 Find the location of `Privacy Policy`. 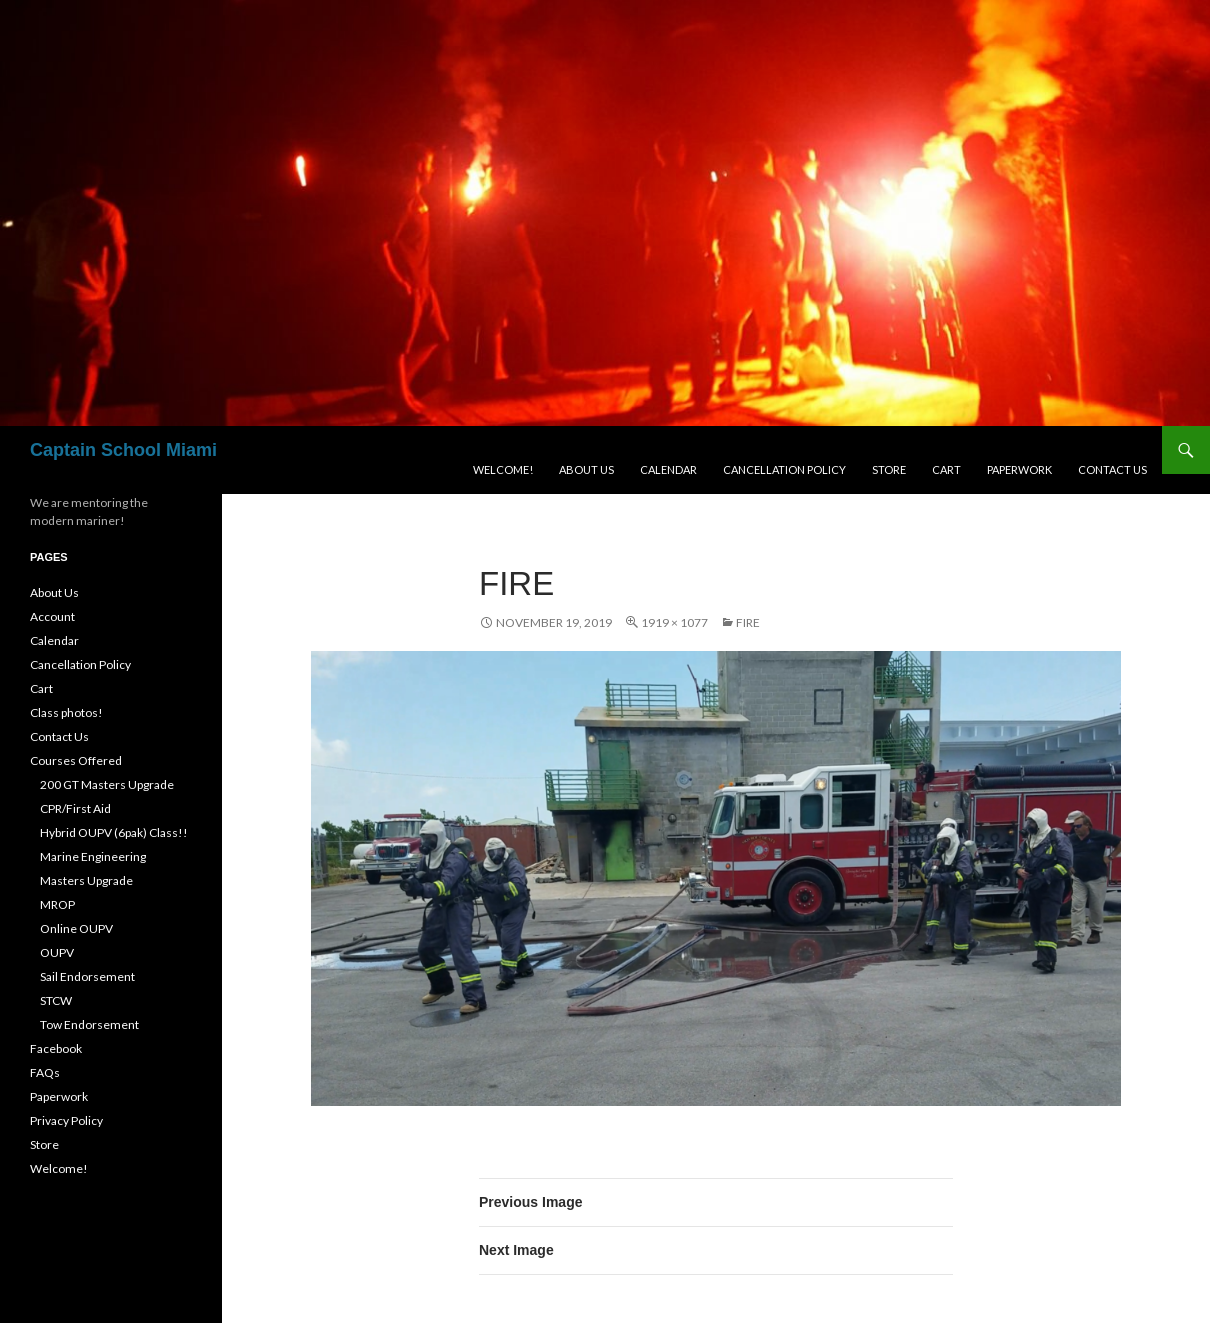

Privacy Policy is located at coordinates (66, 1120).